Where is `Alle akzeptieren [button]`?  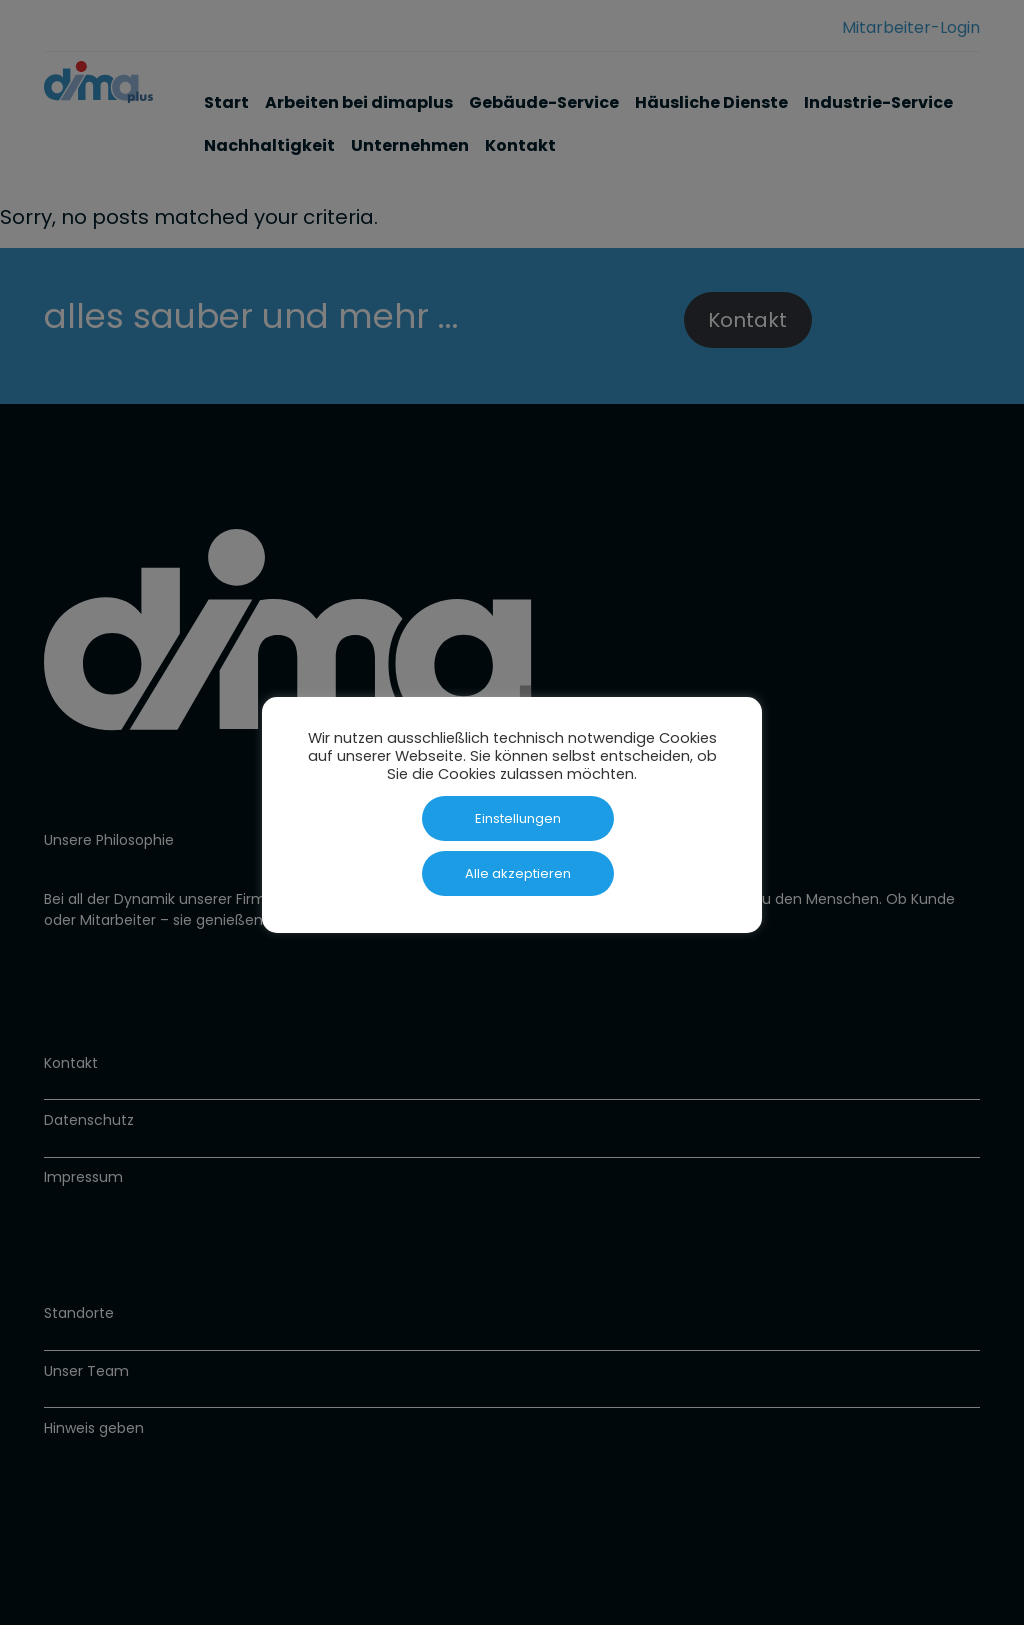 Alle akzeptieren [button] is located at coordinates (518, 873).